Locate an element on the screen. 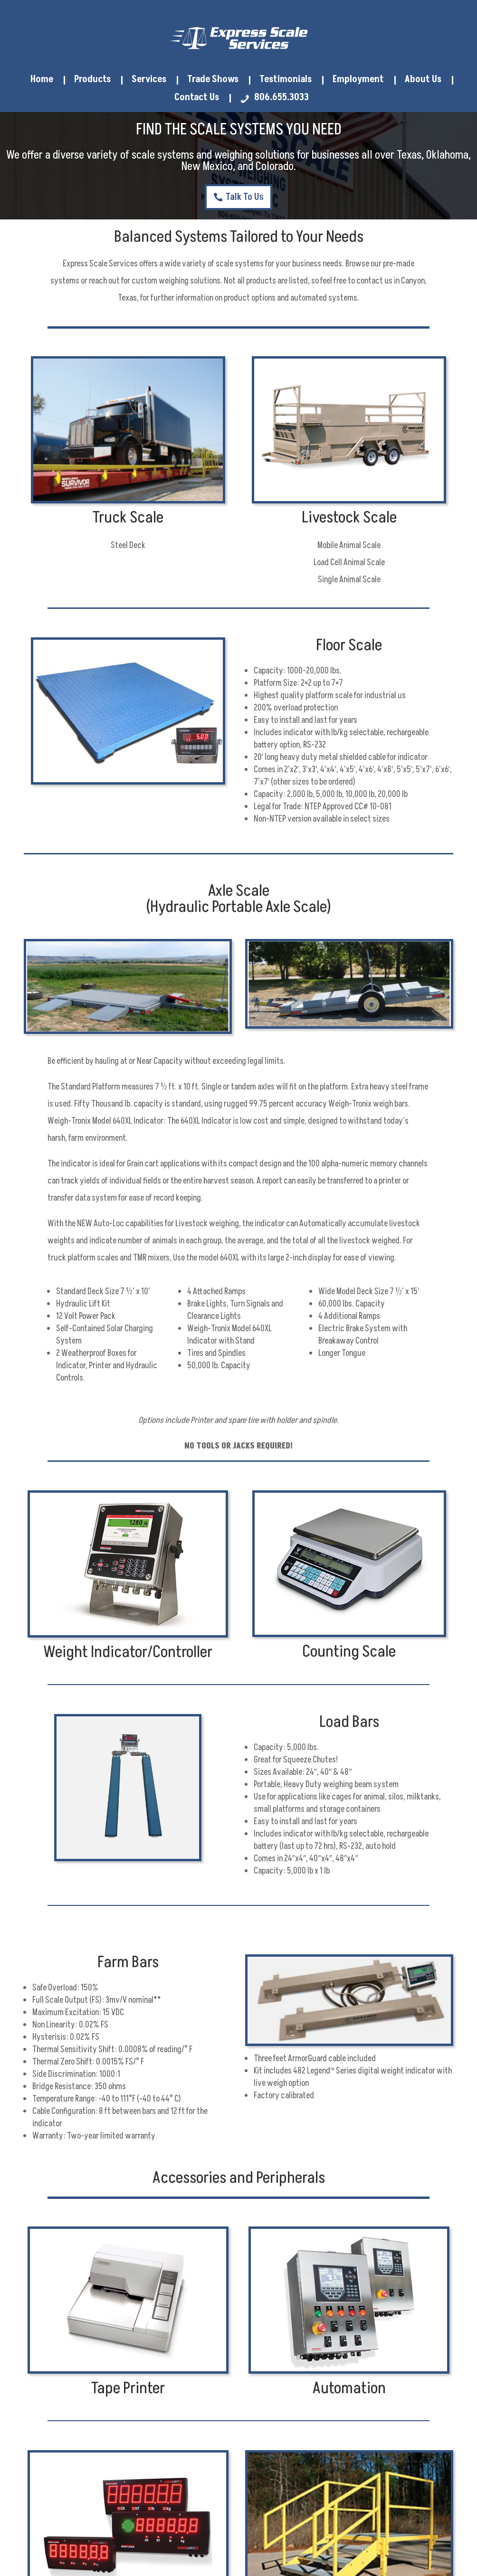 This screenshot has width=477, height=2576. Home is located at coordinates (41, 80).